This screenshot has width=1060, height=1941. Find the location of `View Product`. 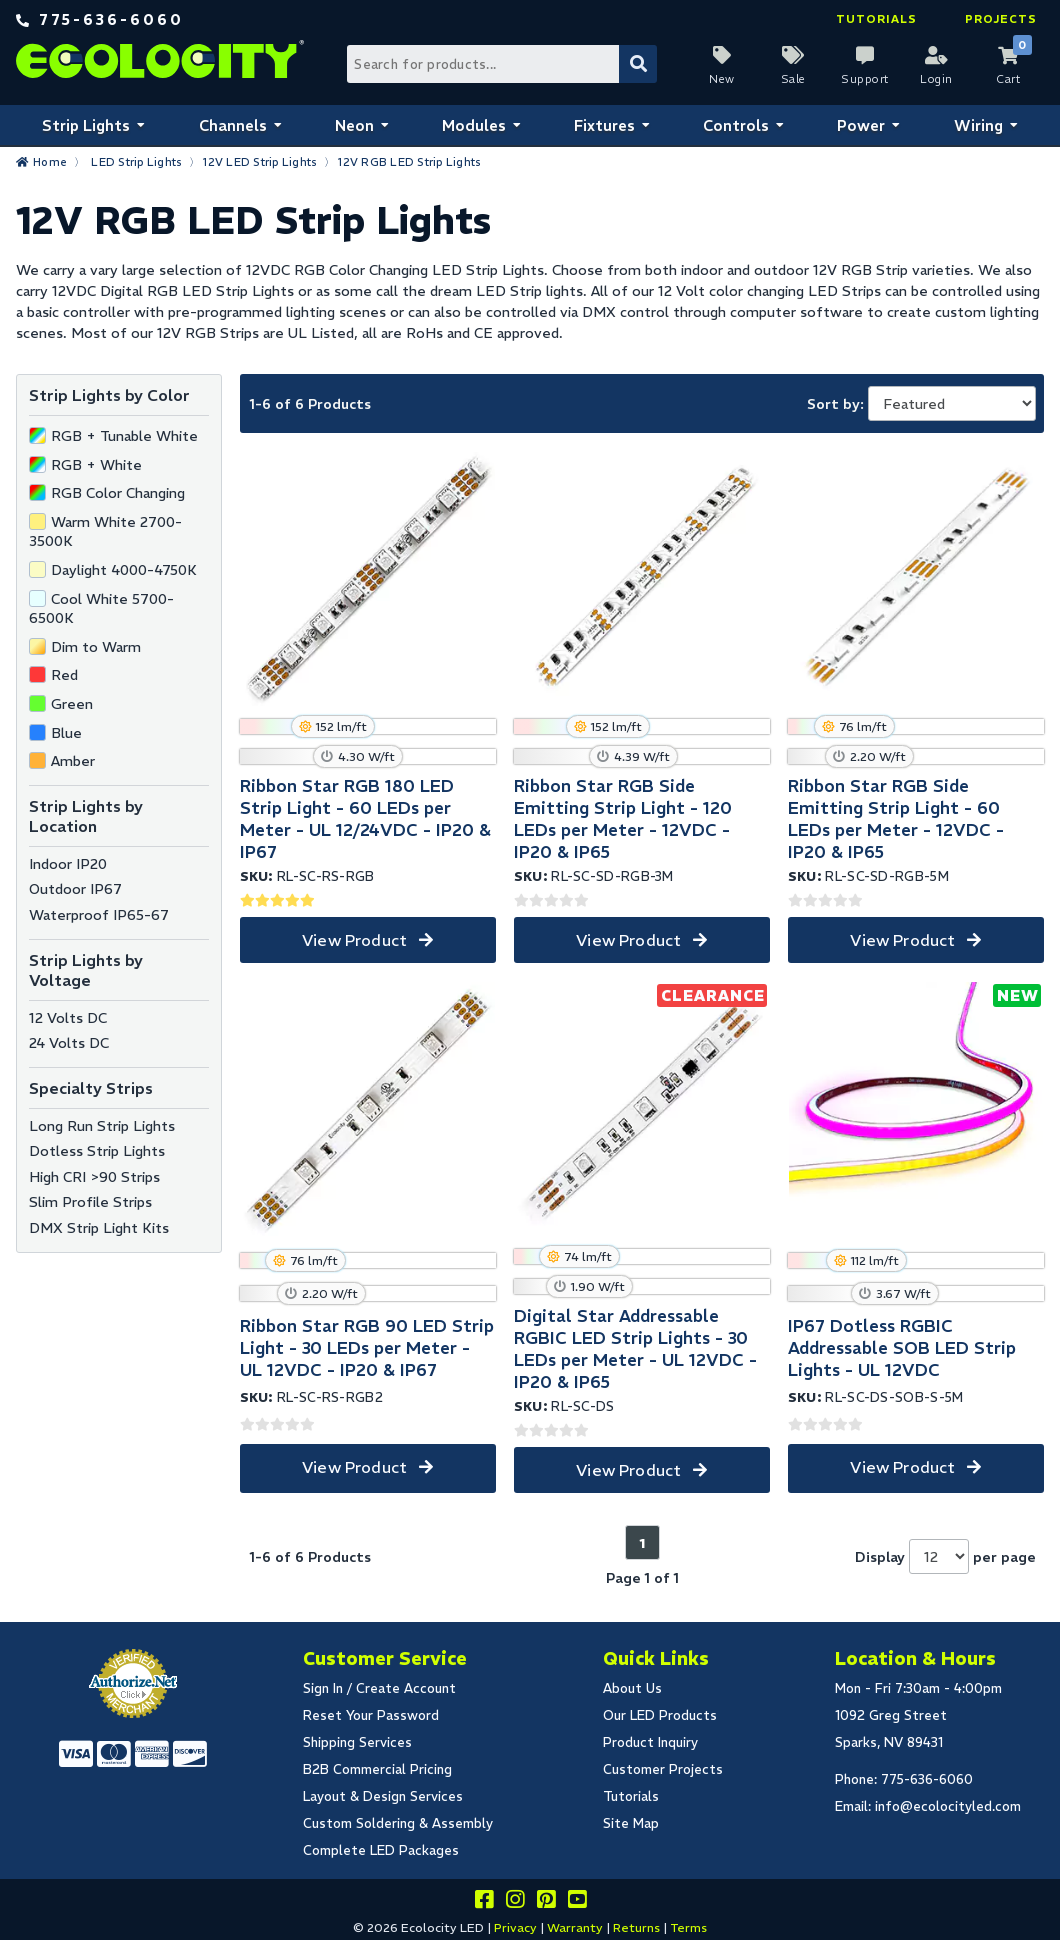

View Product is located at coordinates (354, 940).